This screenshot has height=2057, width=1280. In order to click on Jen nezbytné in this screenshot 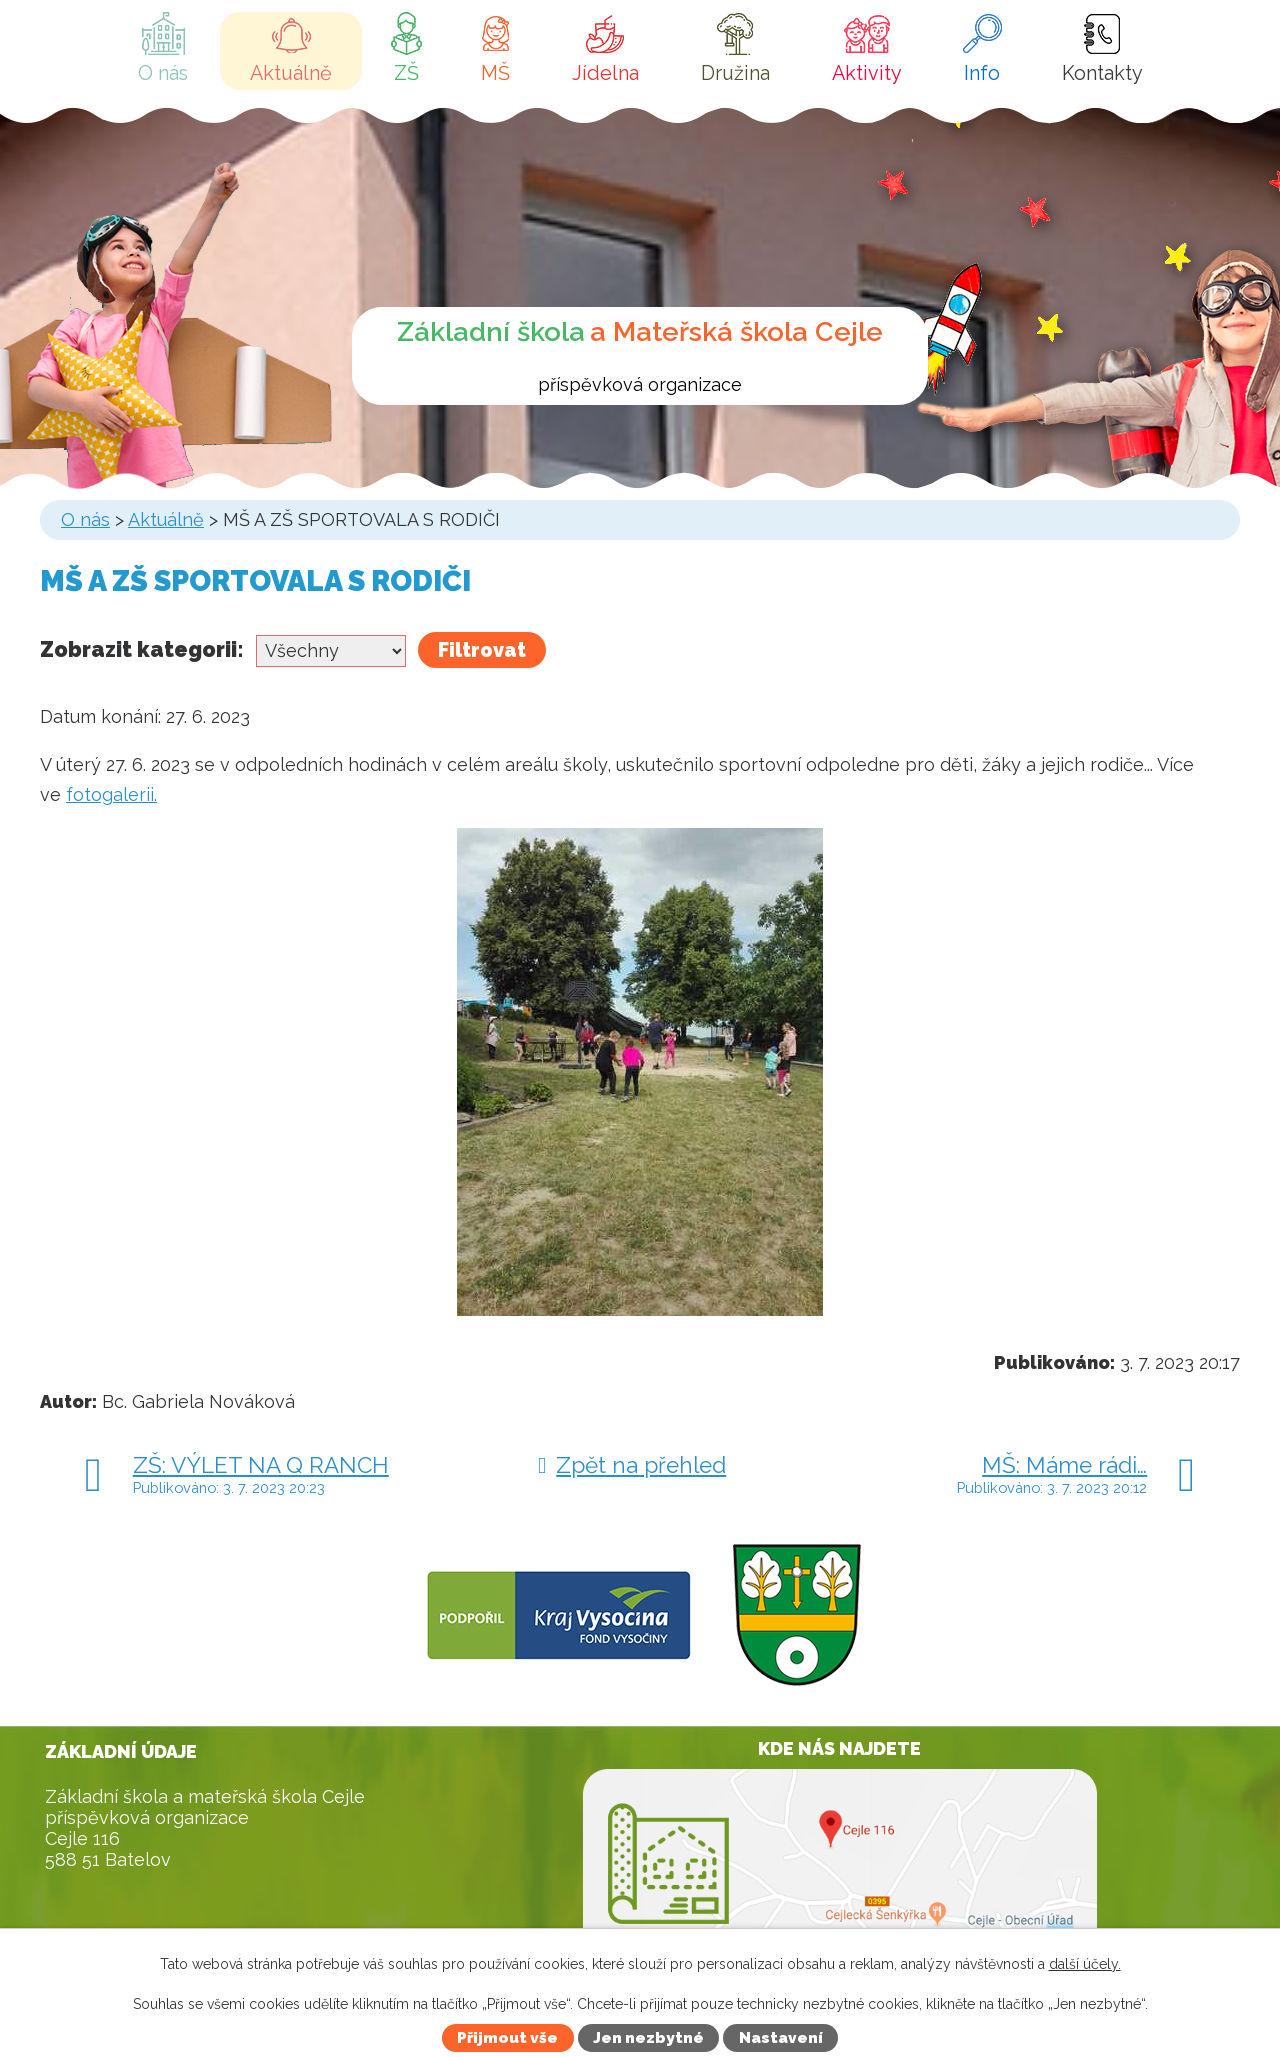, I will do `click(648, 2038)`.